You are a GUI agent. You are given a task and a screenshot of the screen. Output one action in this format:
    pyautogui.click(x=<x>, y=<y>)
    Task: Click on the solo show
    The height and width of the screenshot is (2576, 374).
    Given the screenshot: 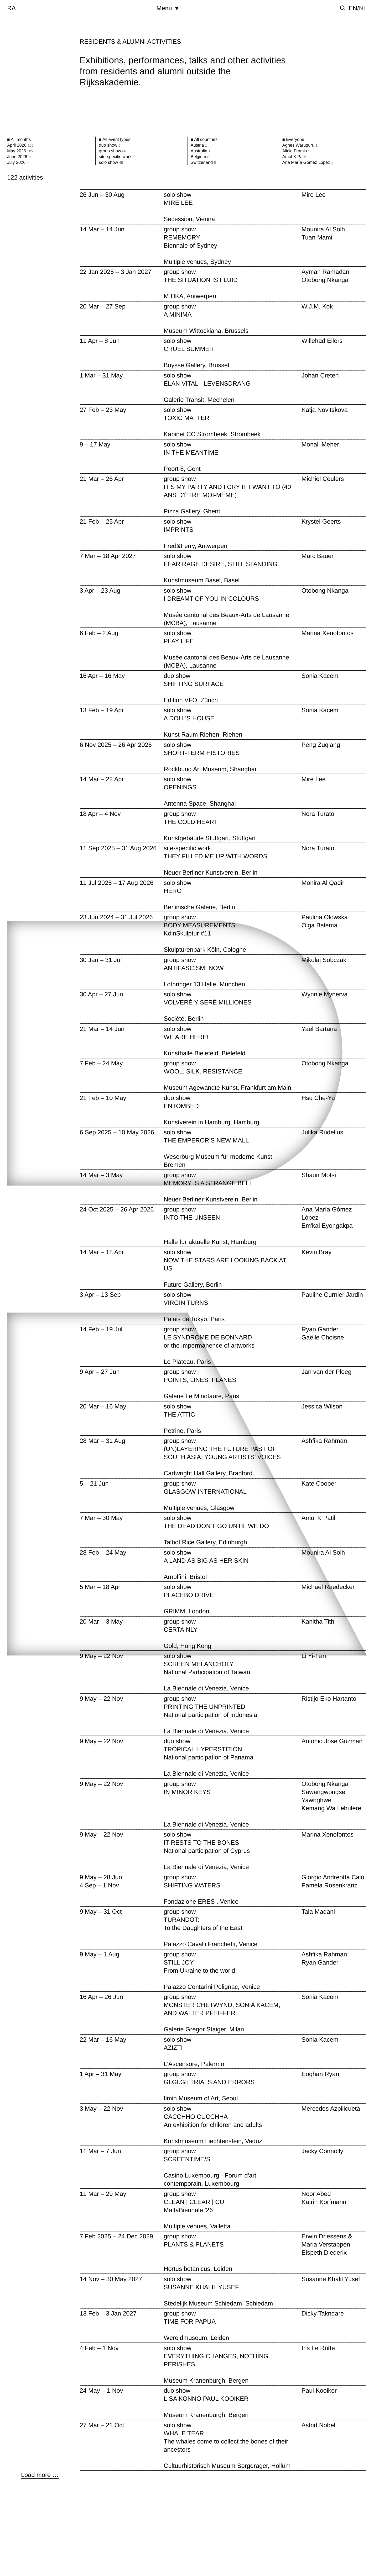 What is the action you would take?
    pyautogui.click(x=111, y=162)
    